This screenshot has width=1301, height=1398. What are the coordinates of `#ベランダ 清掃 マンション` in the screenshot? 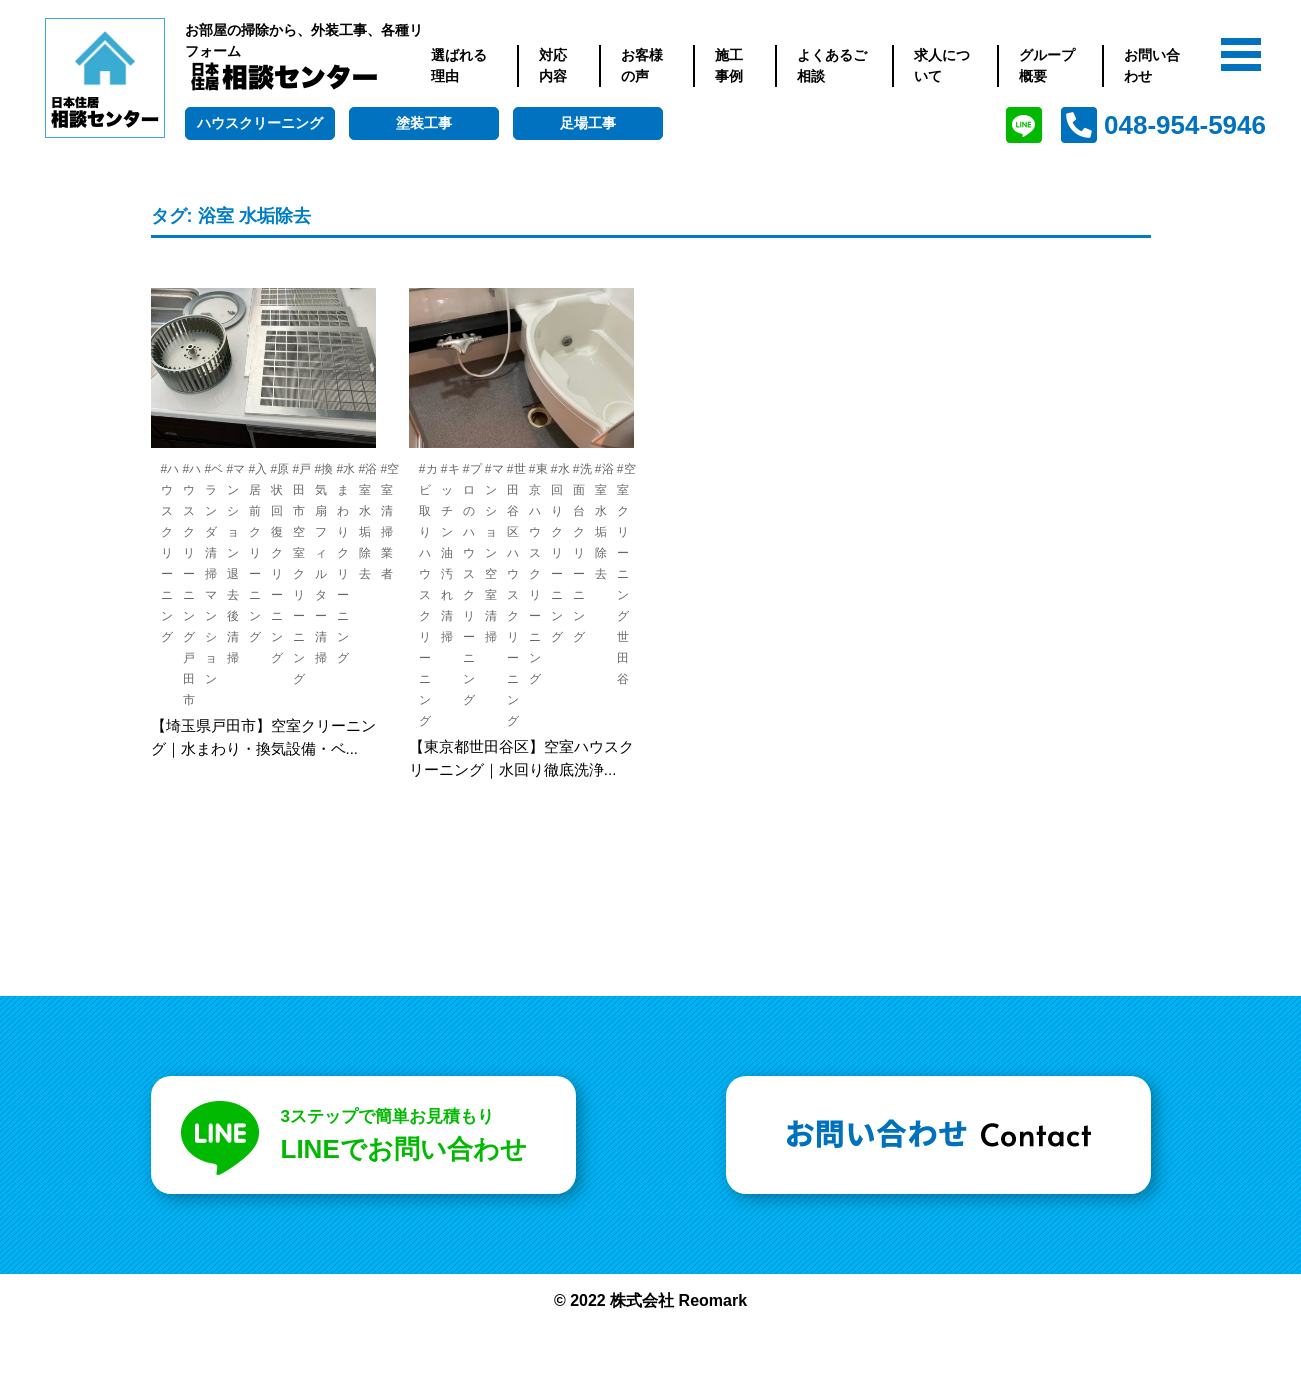 It's located at (214, 574).